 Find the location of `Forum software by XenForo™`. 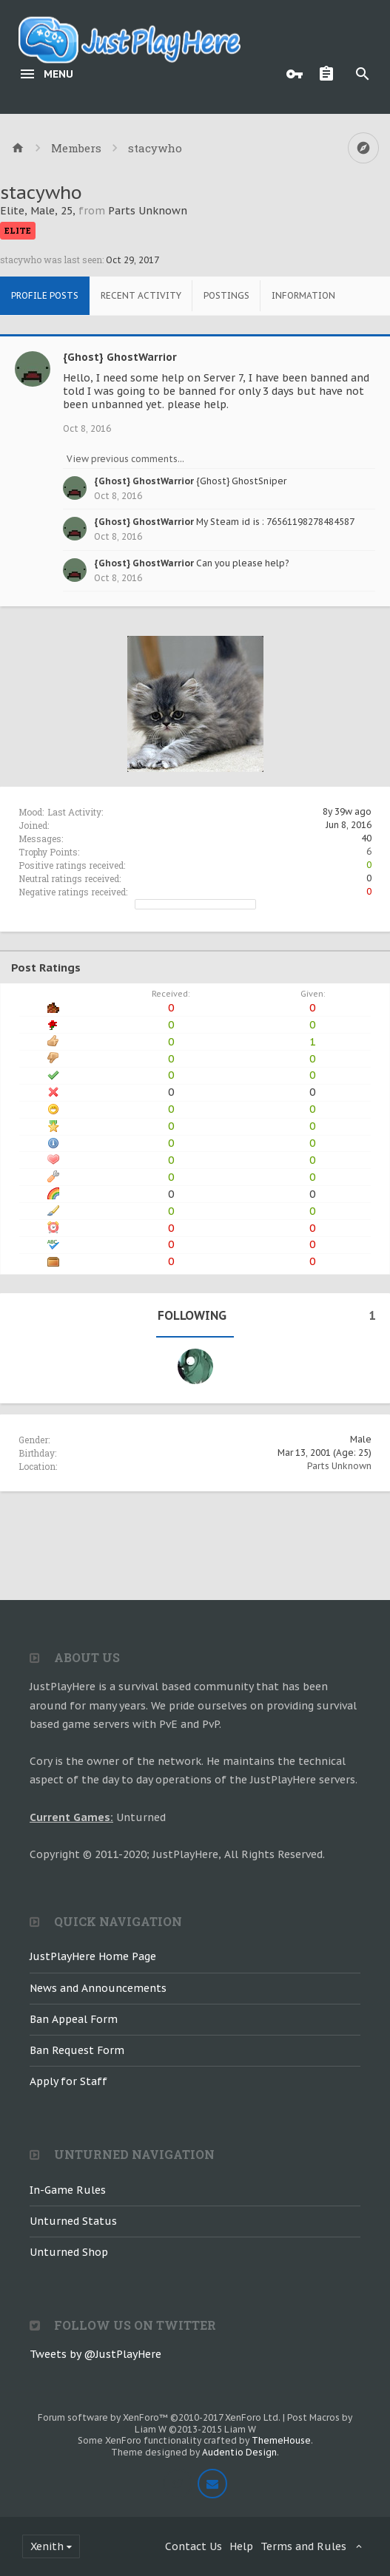

Forum software by XenForo™ is located at coordinates (159, 2417).